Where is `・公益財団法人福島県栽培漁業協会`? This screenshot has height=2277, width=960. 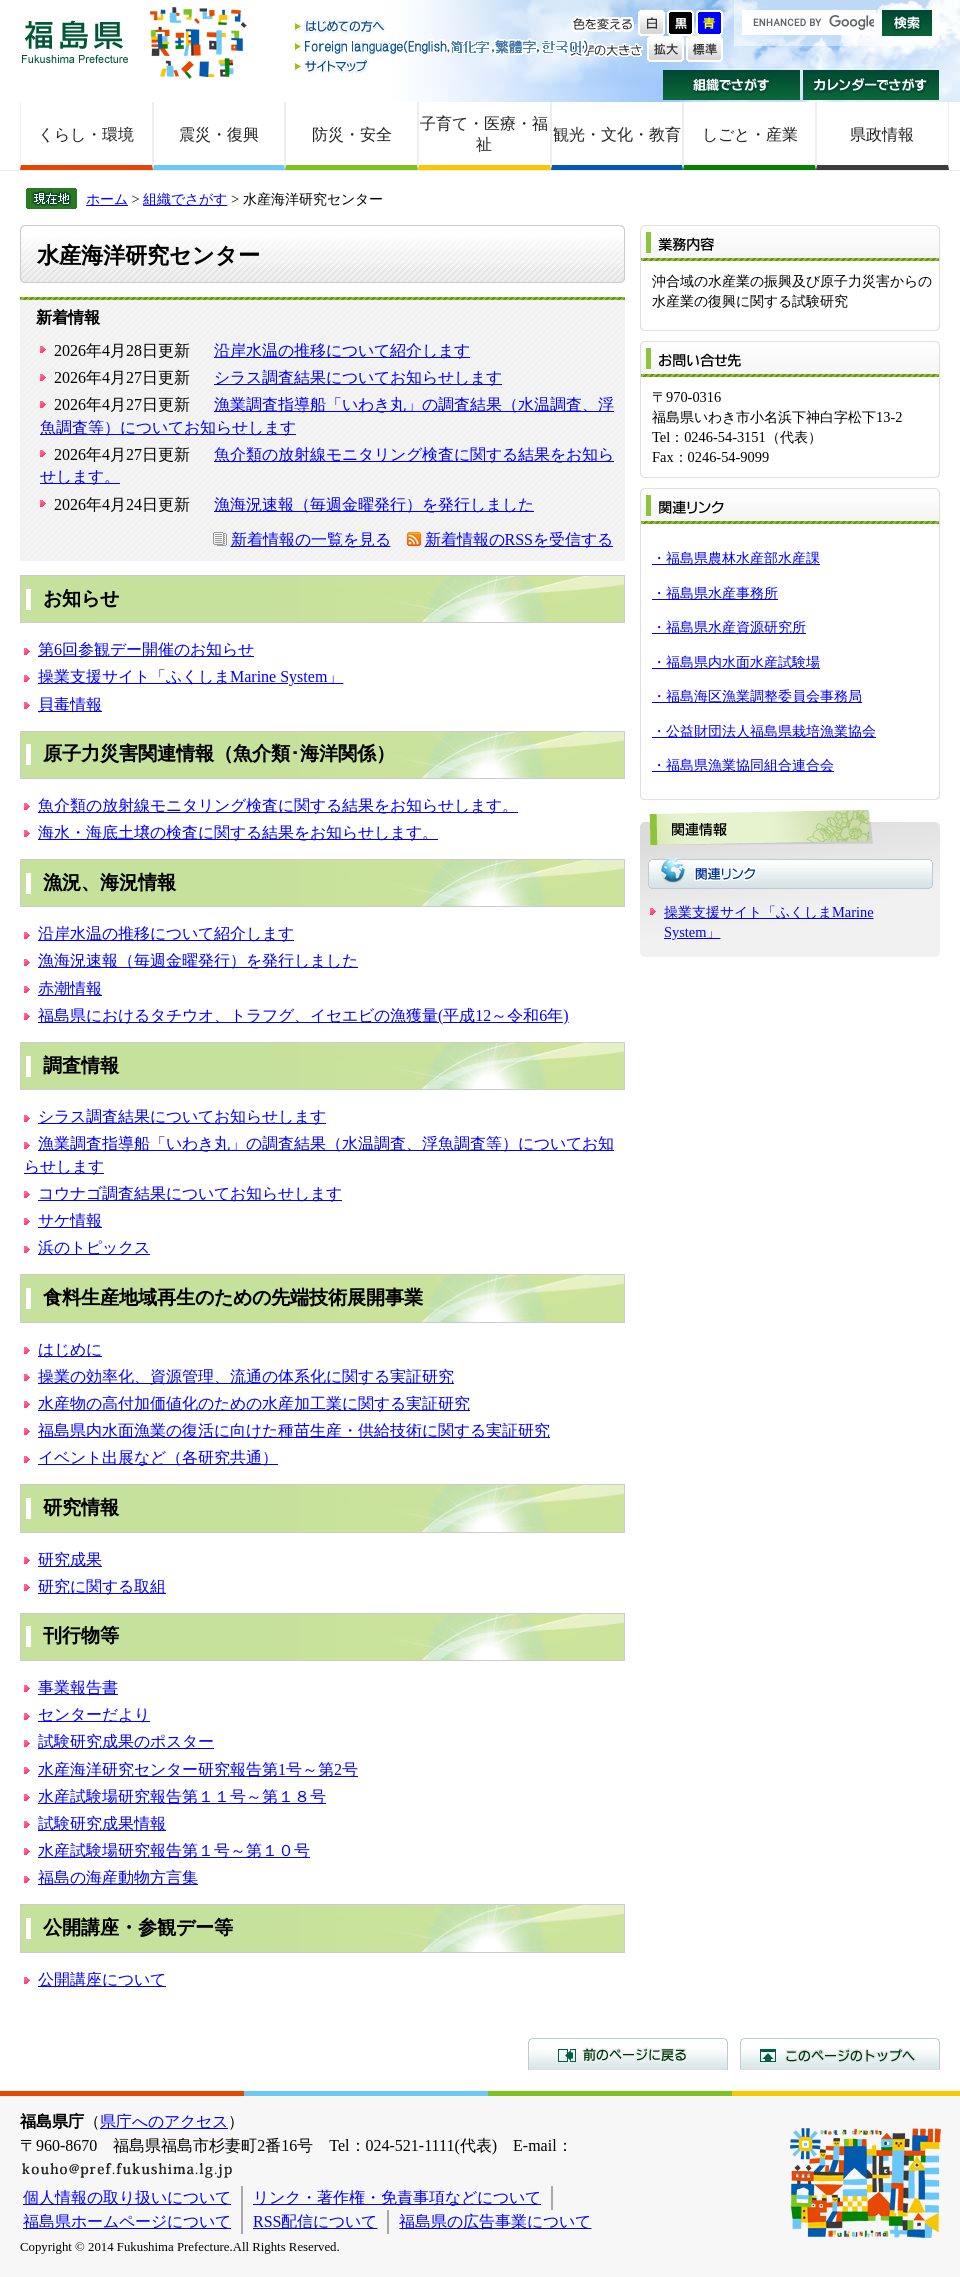
・公益財団法人福島県栽培漁業協会 is located at coordinates (764, 731).